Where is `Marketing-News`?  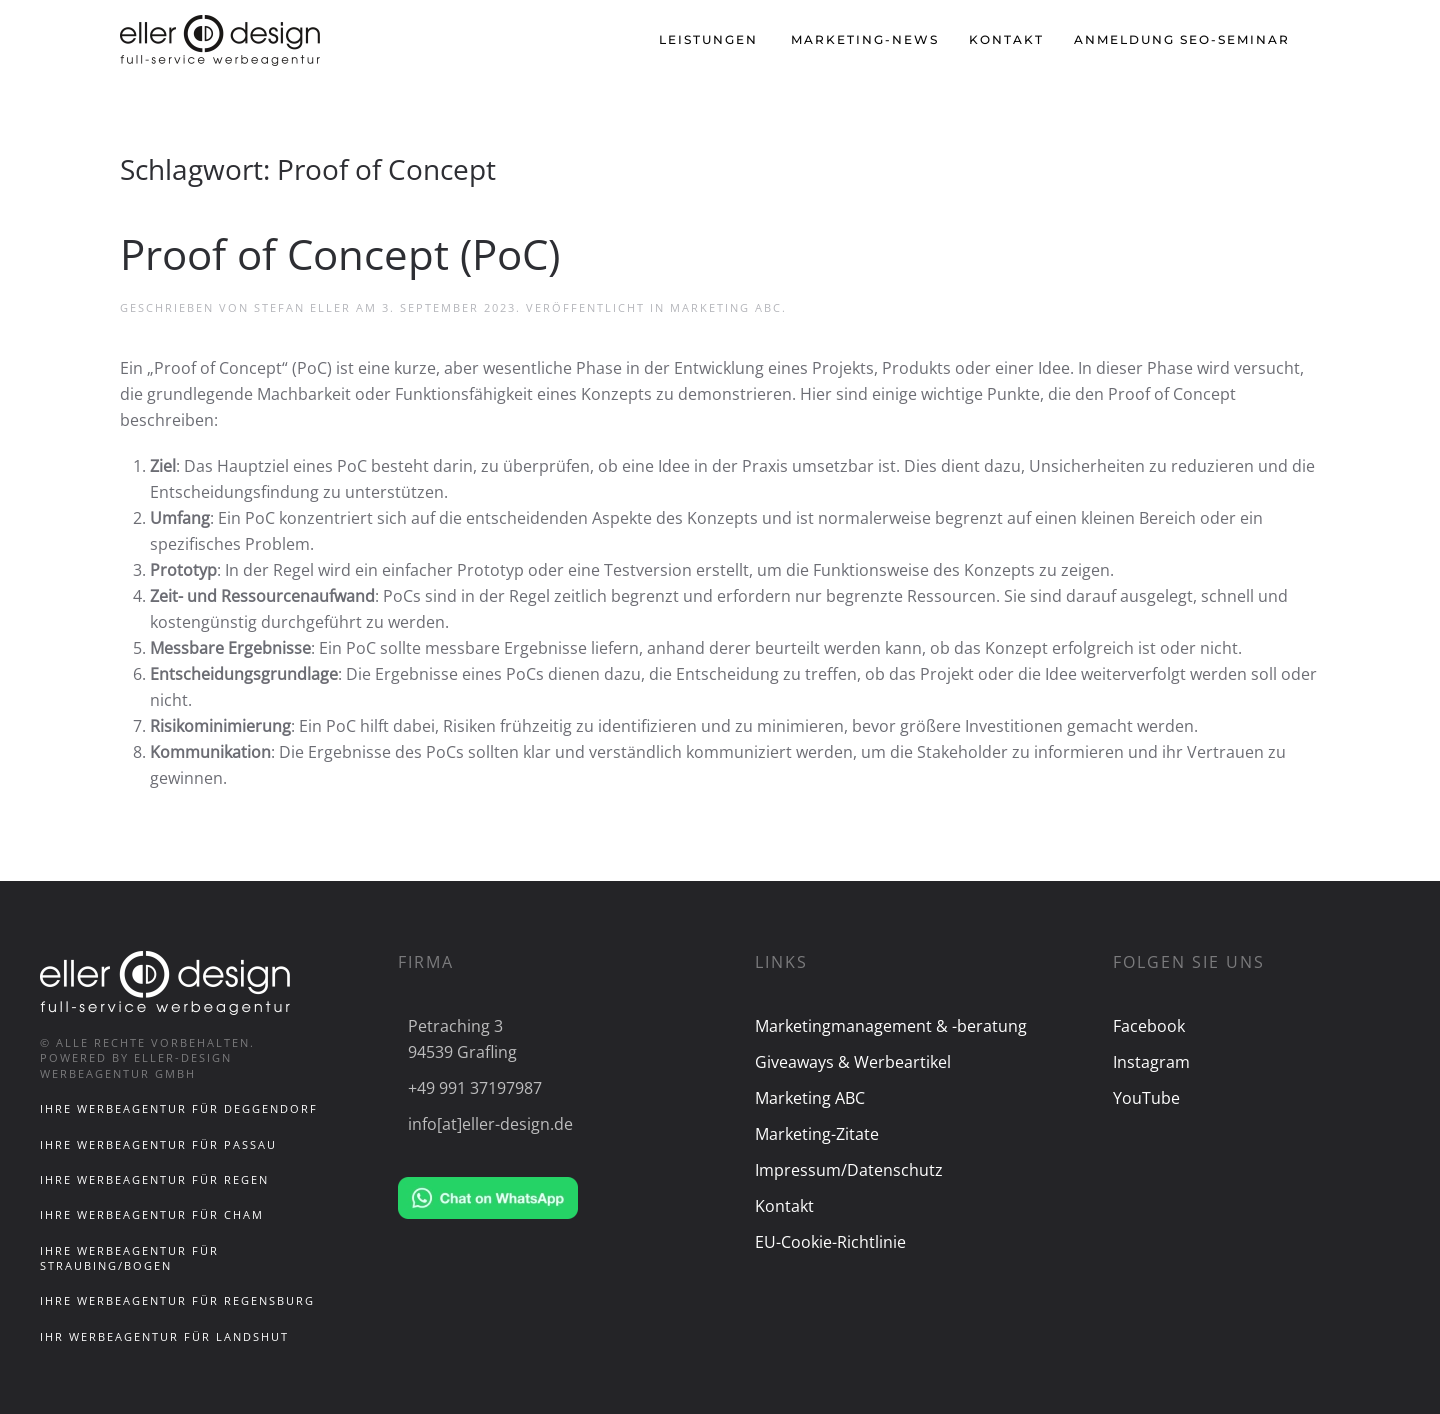
Marketing-News is located at coordinates (865, 39).